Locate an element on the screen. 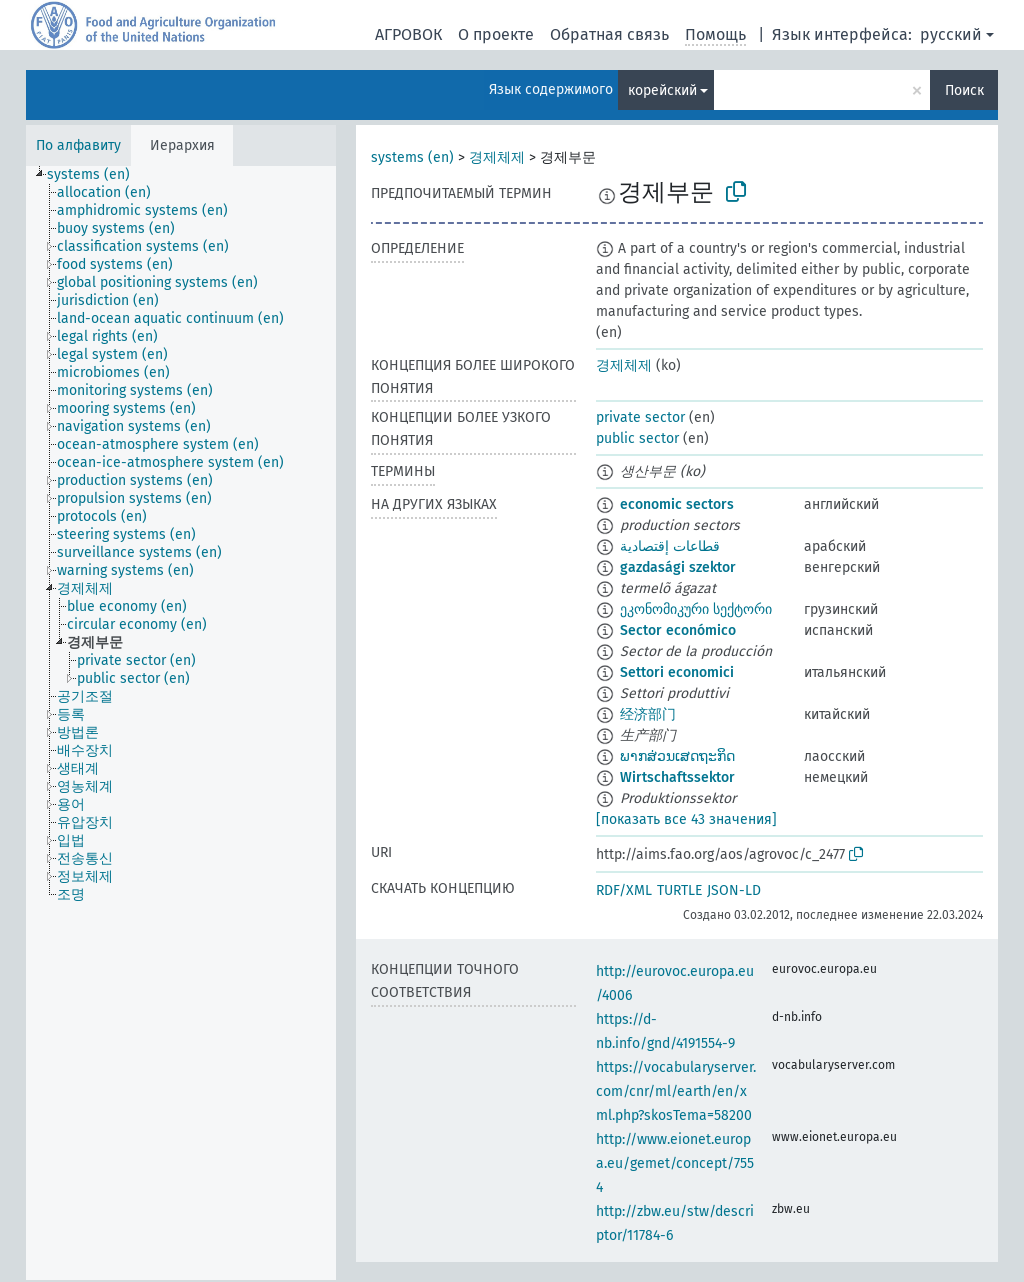 This screenshot has width=1024, height=1282. JSON-LD is located at coordinates (734, 890).